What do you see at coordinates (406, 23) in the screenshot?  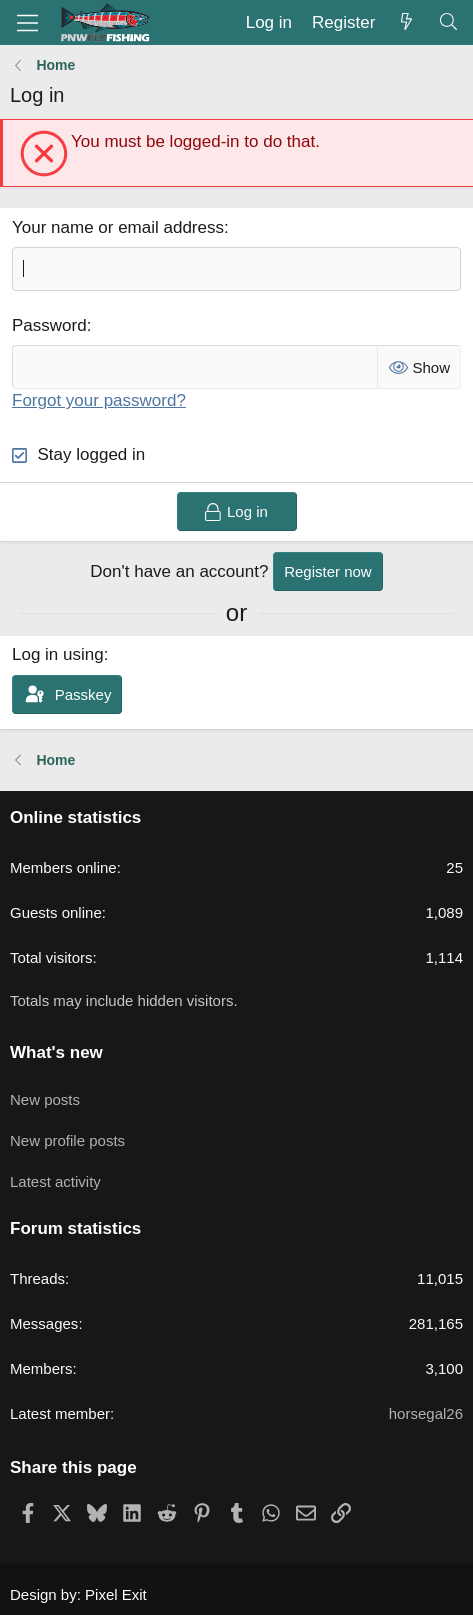 I see `[What's new]` at bounding box center [406, 23].